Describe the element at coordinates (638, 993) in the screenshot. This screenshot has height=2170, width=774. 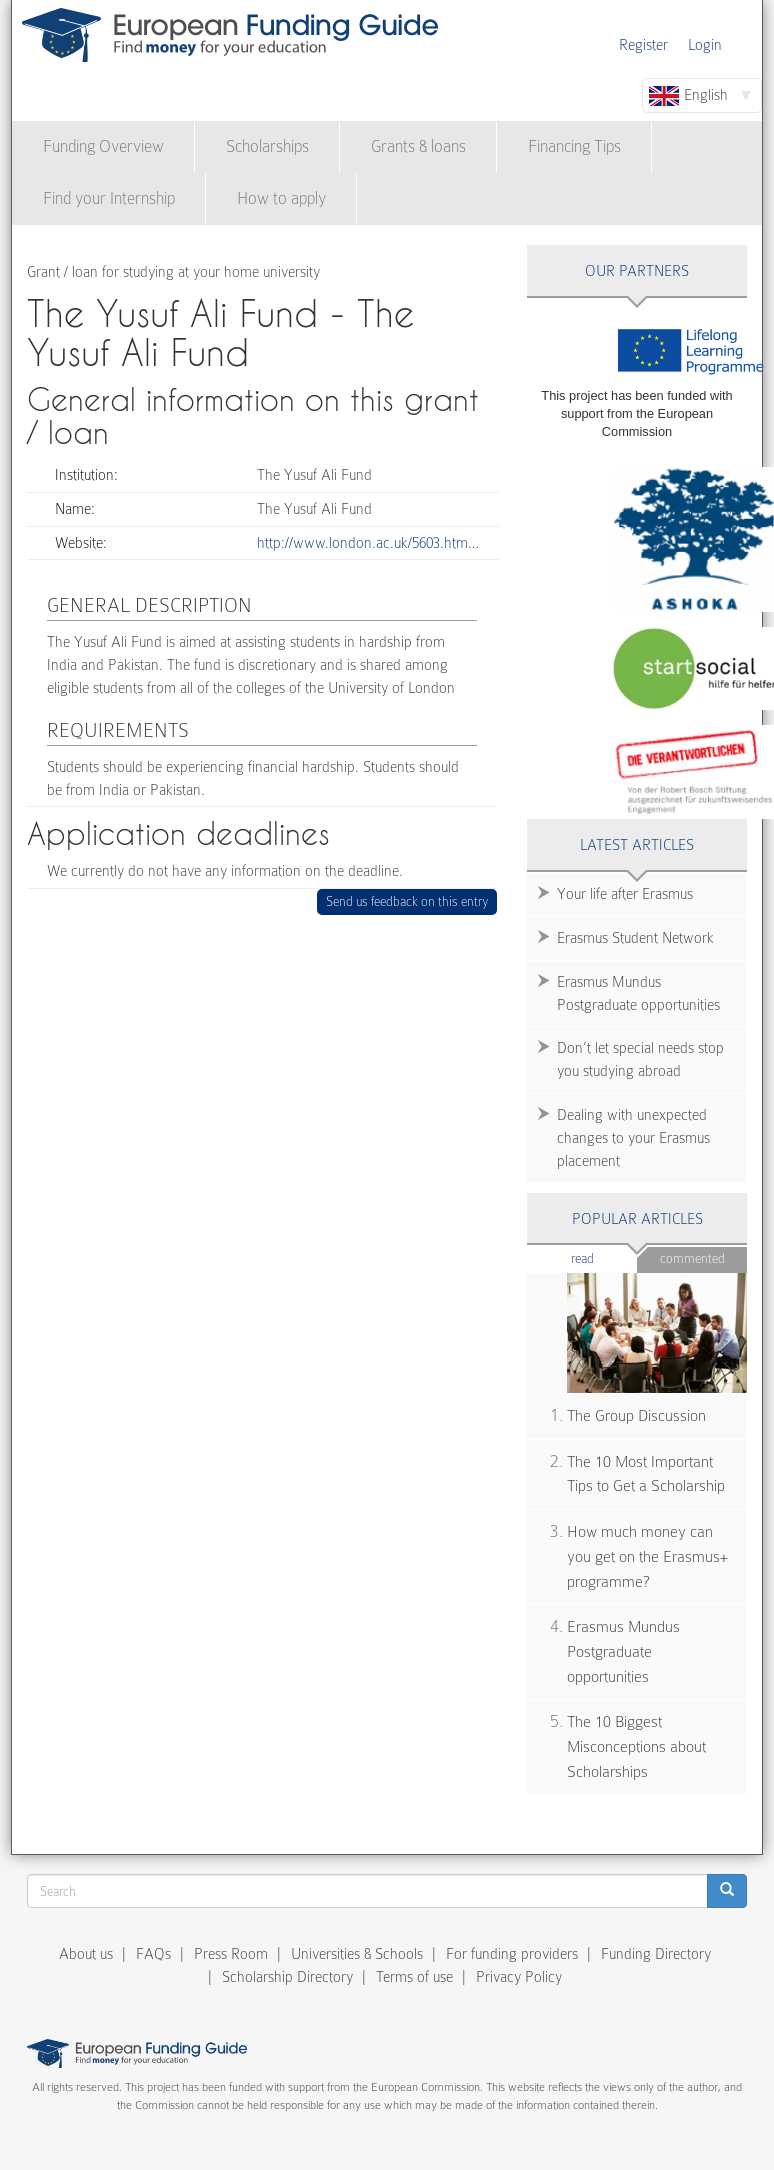
I see `Erasmus Mundus Postgraduate opportunities` at that location.